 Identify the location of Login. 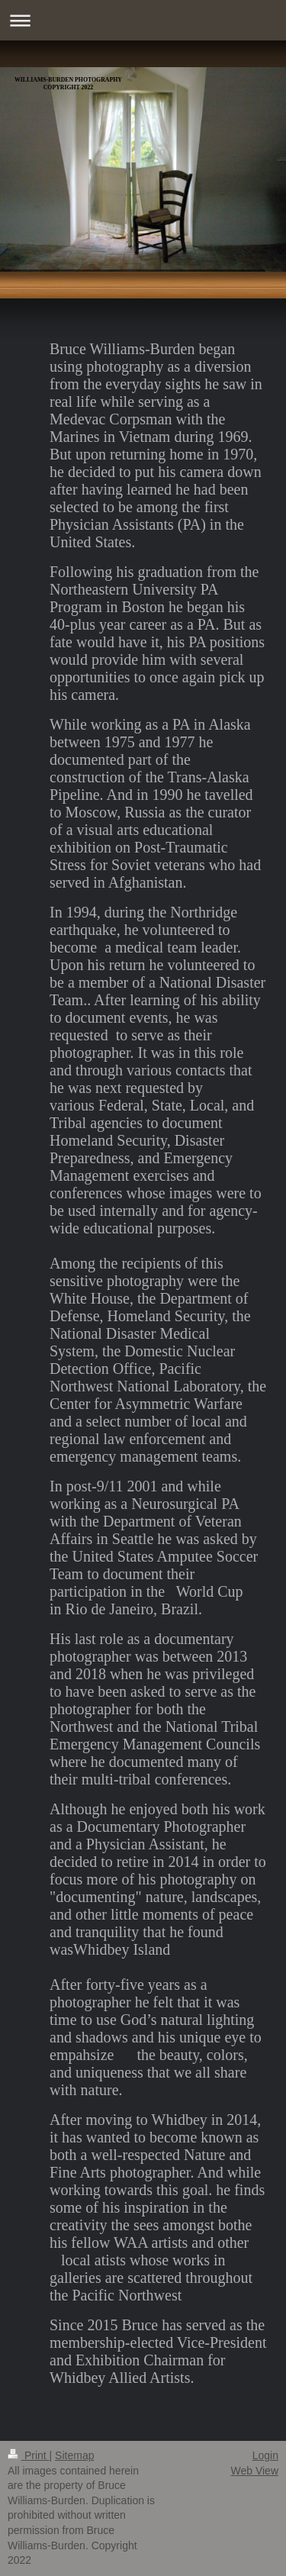
(265, 2455).